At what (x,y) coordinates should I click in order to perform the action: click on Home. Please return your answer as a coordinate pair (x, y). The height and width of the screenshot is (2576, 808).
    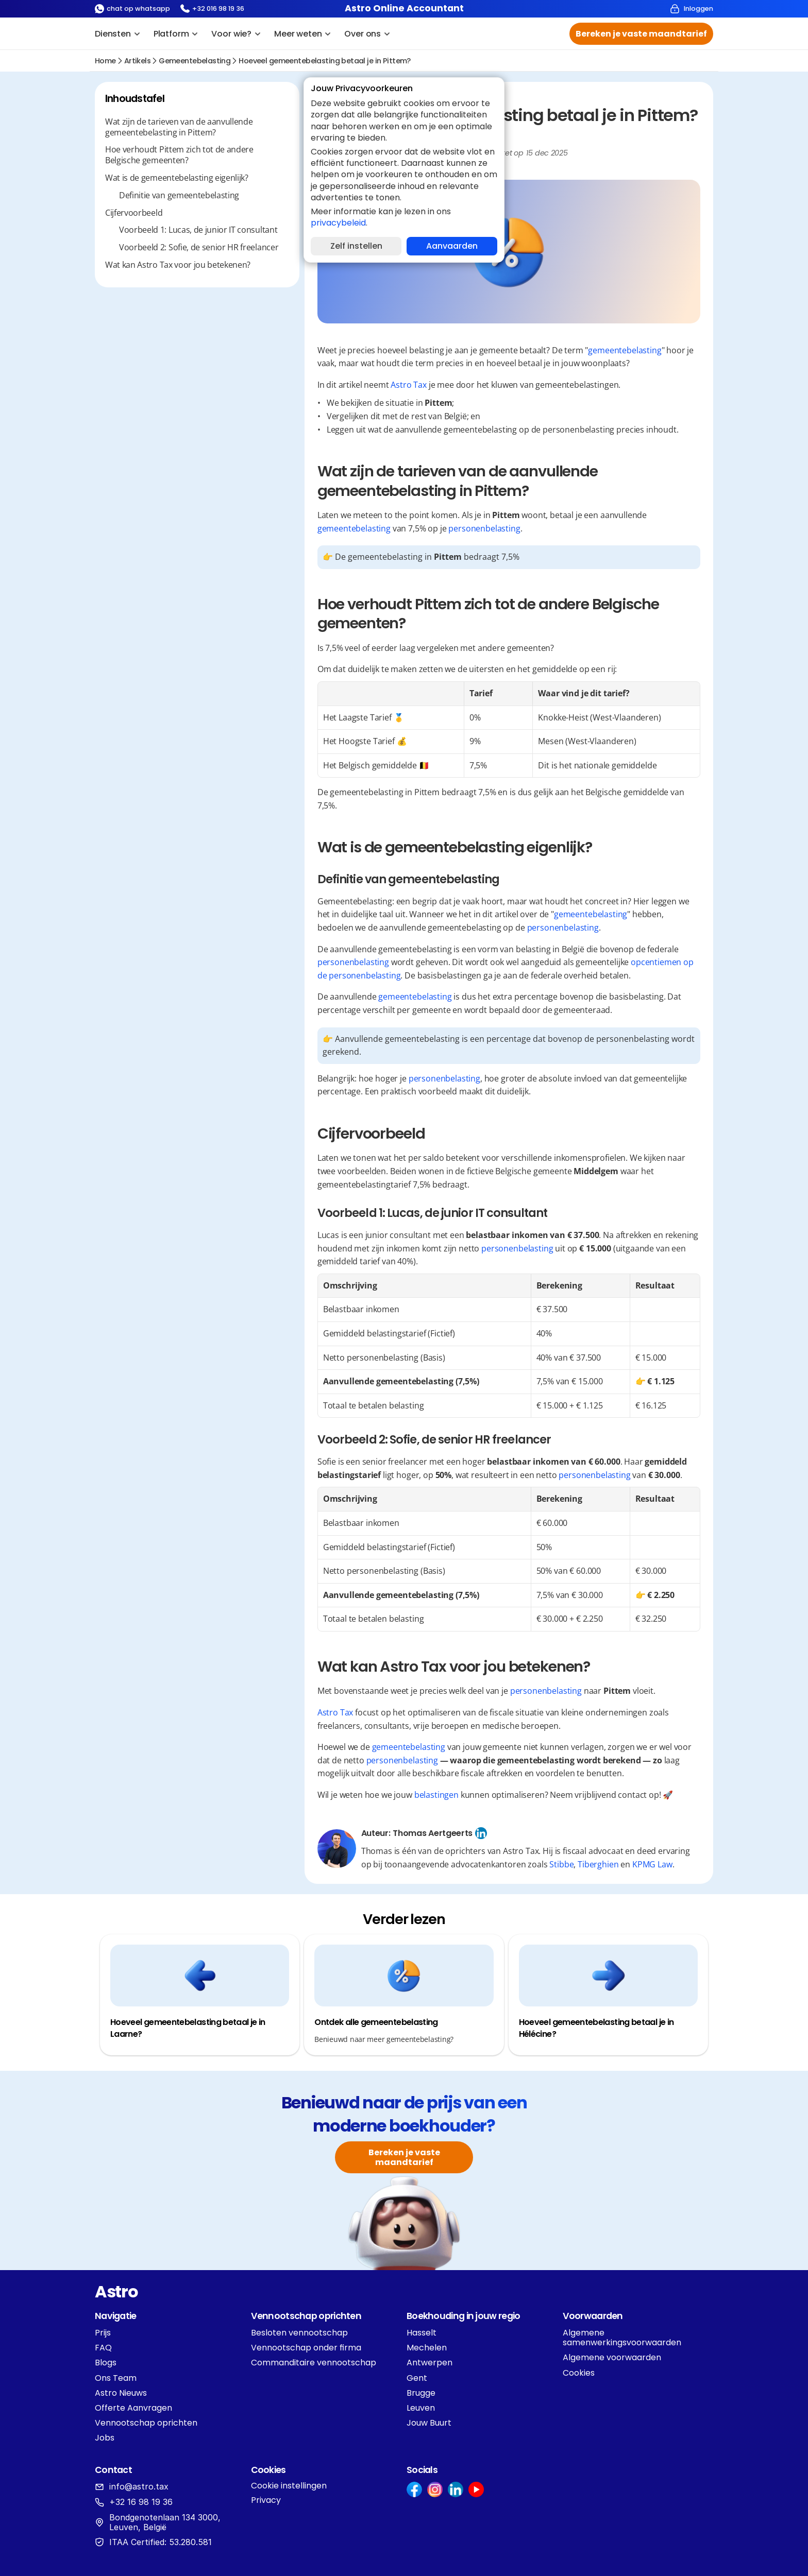
    Looking at the image, I should click on (105, 61).